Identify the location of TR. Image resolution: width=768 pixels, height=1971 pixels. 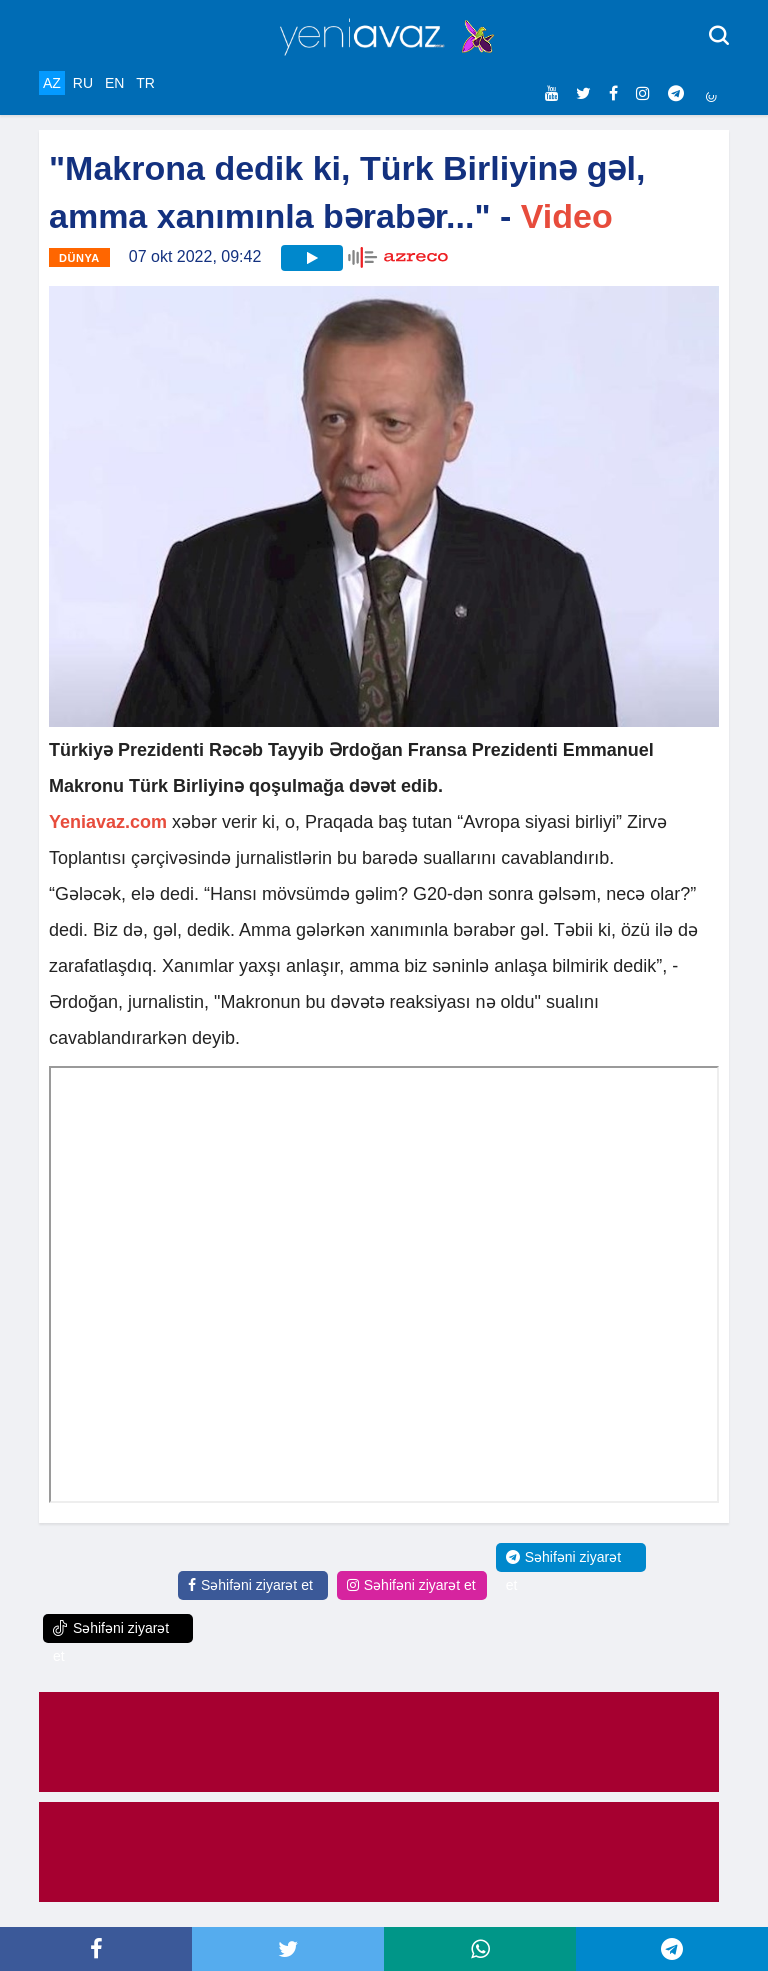
(145, 83).